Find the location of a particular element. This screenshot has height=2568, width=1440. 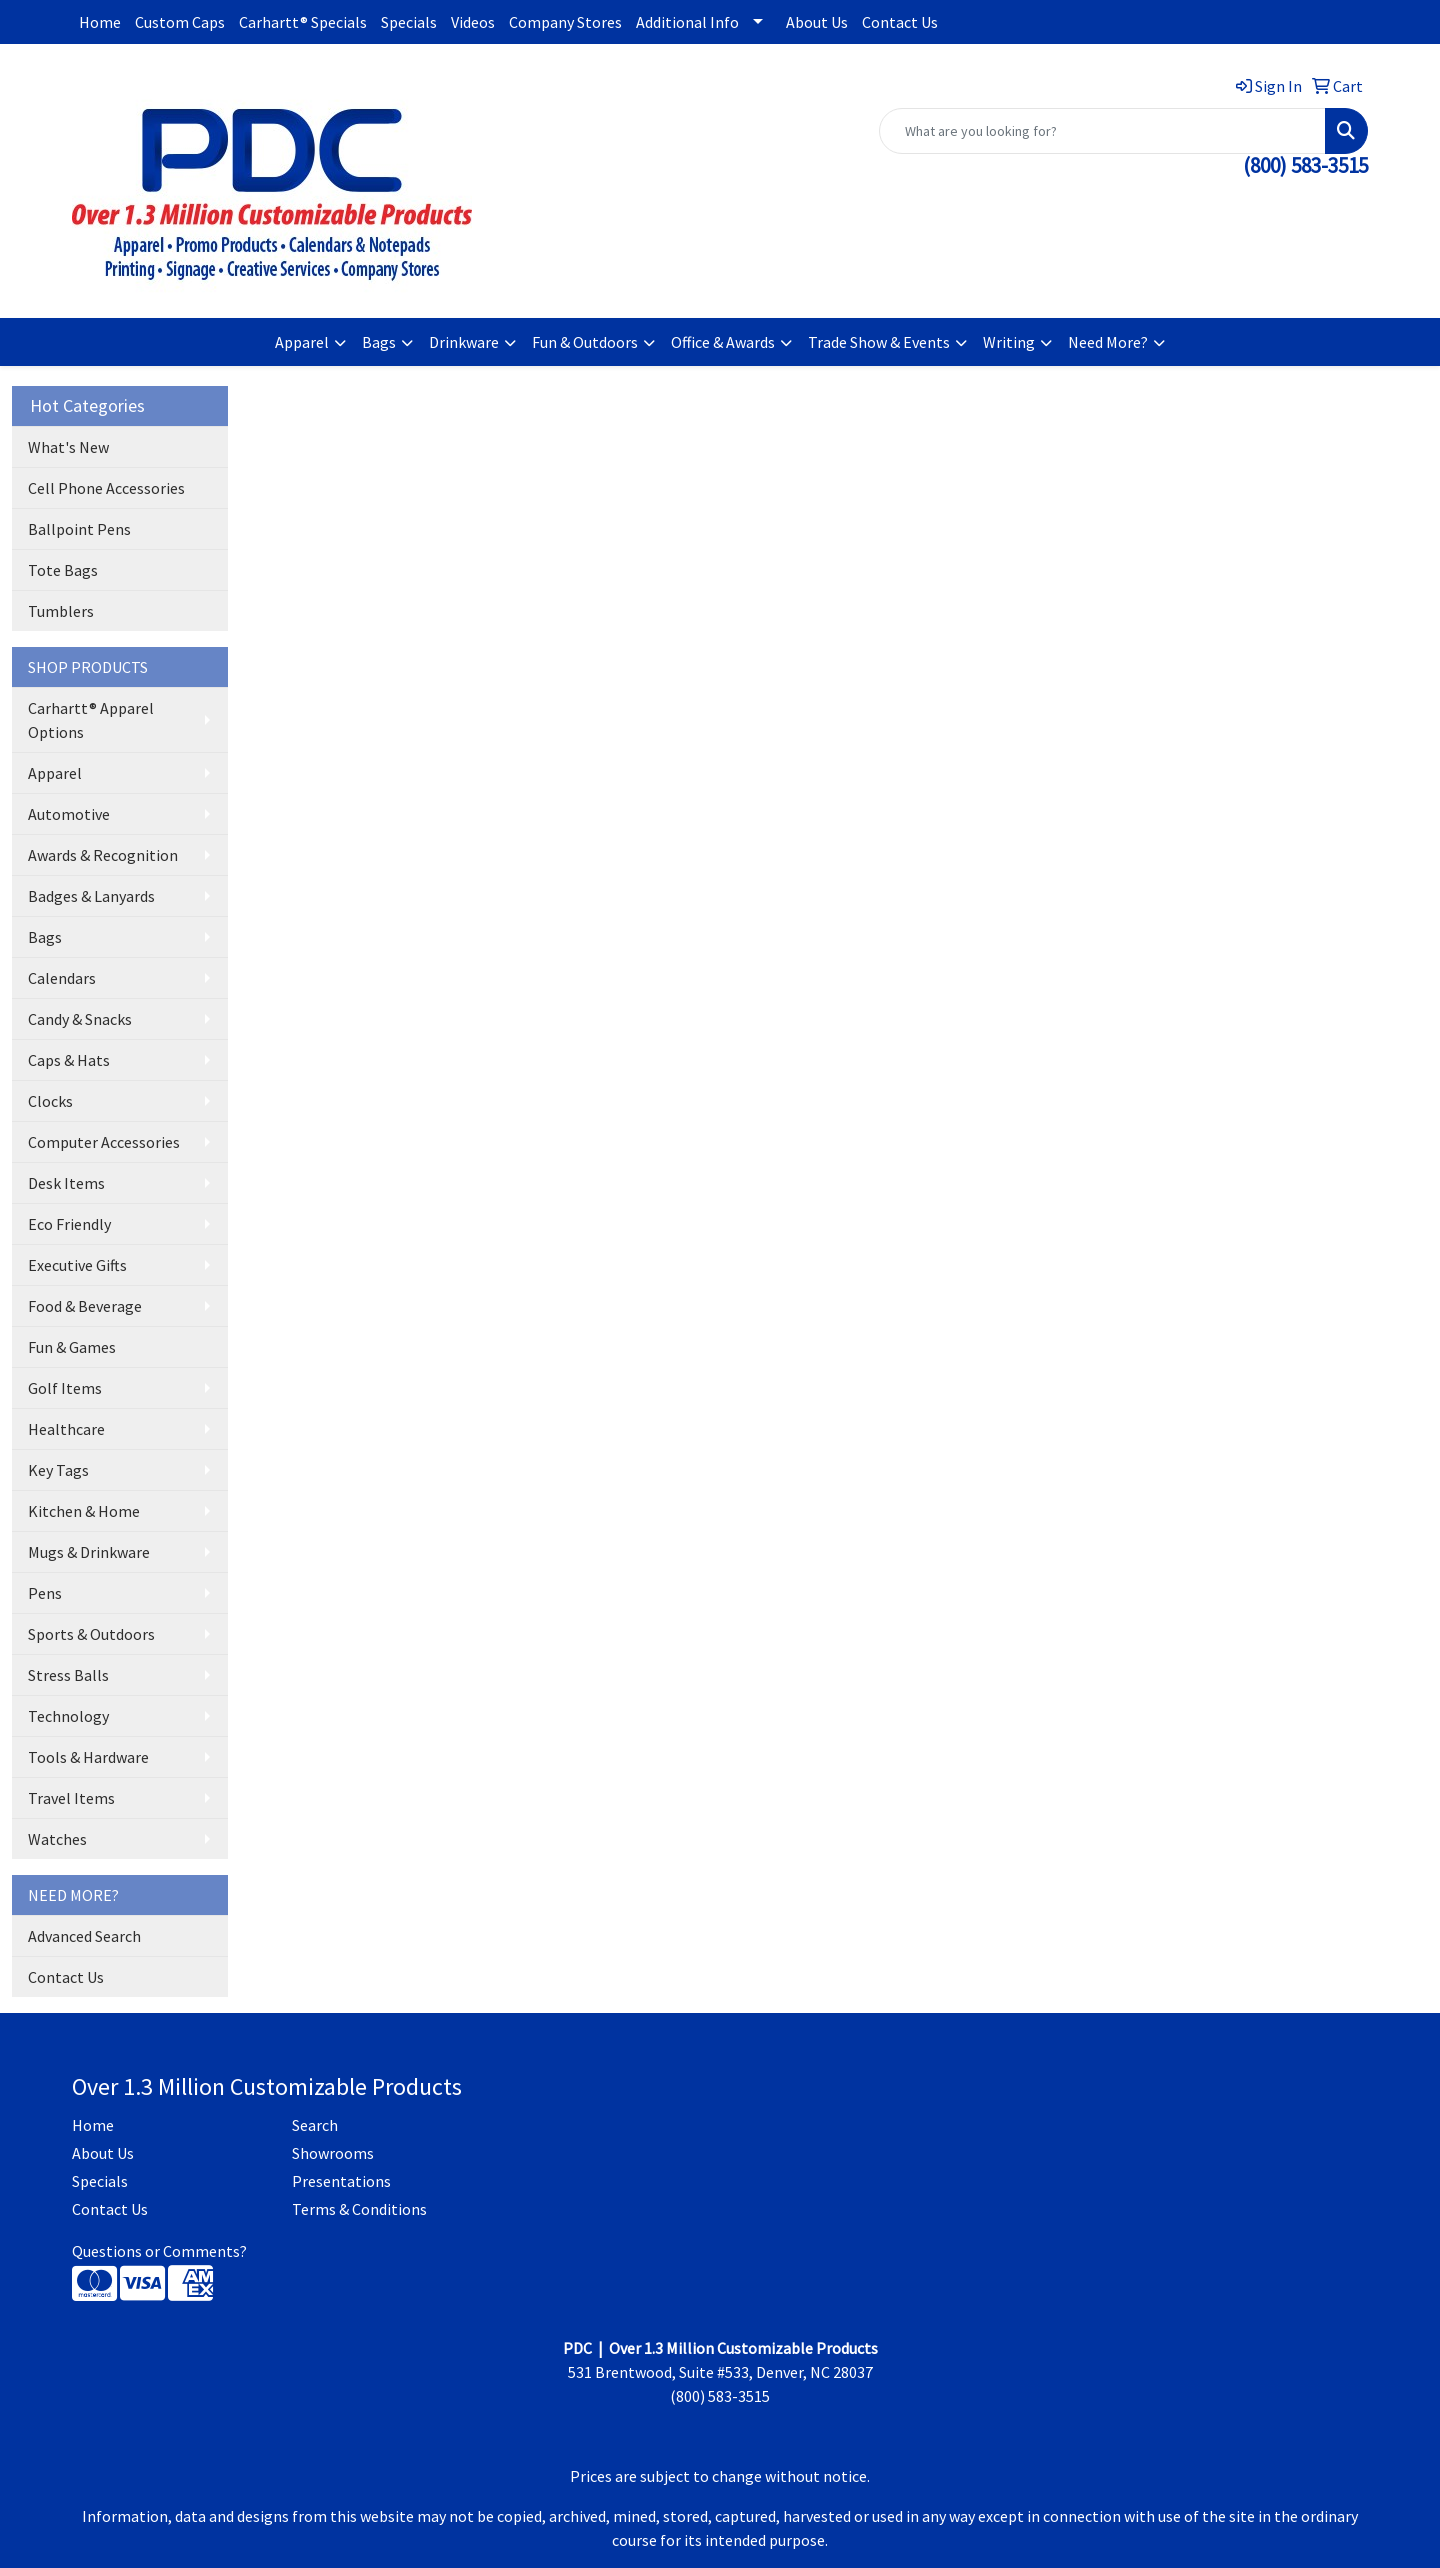

Bags is located at coordinates (379, 342).